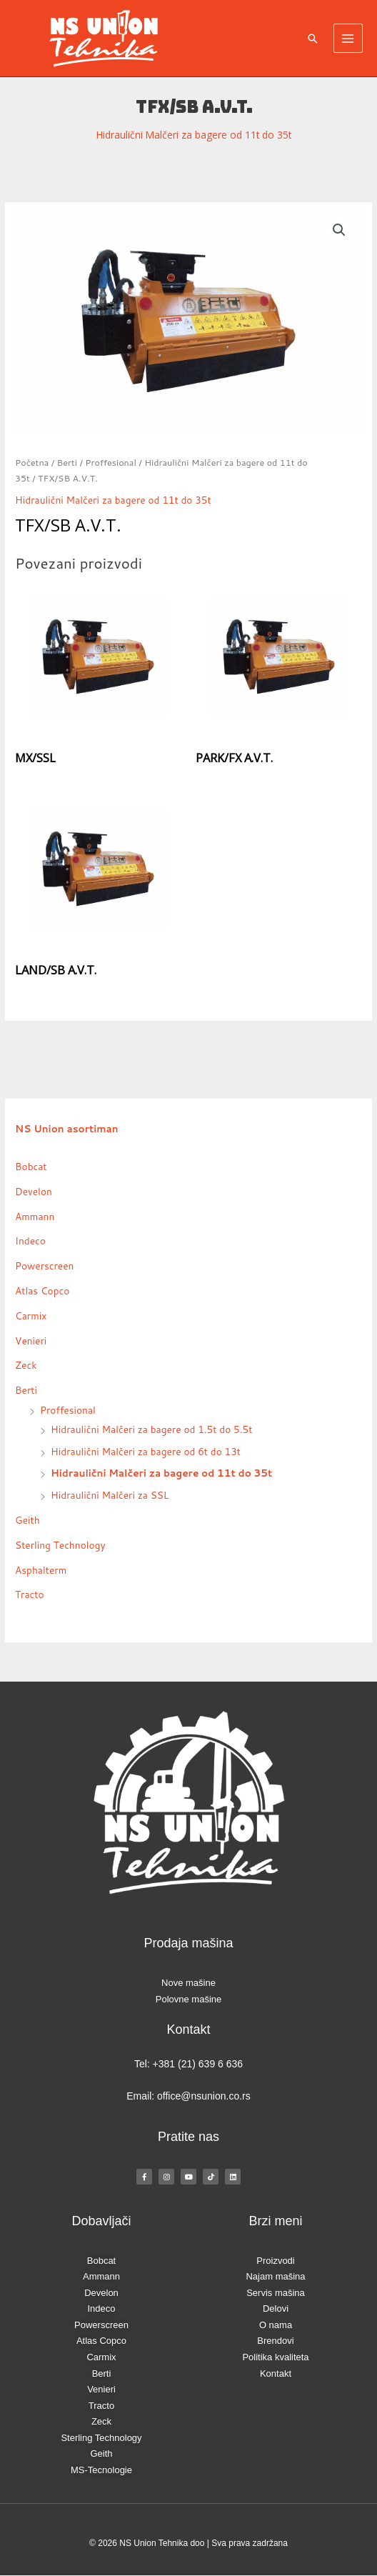  I want to click on Zeck, so click(25, 1365).